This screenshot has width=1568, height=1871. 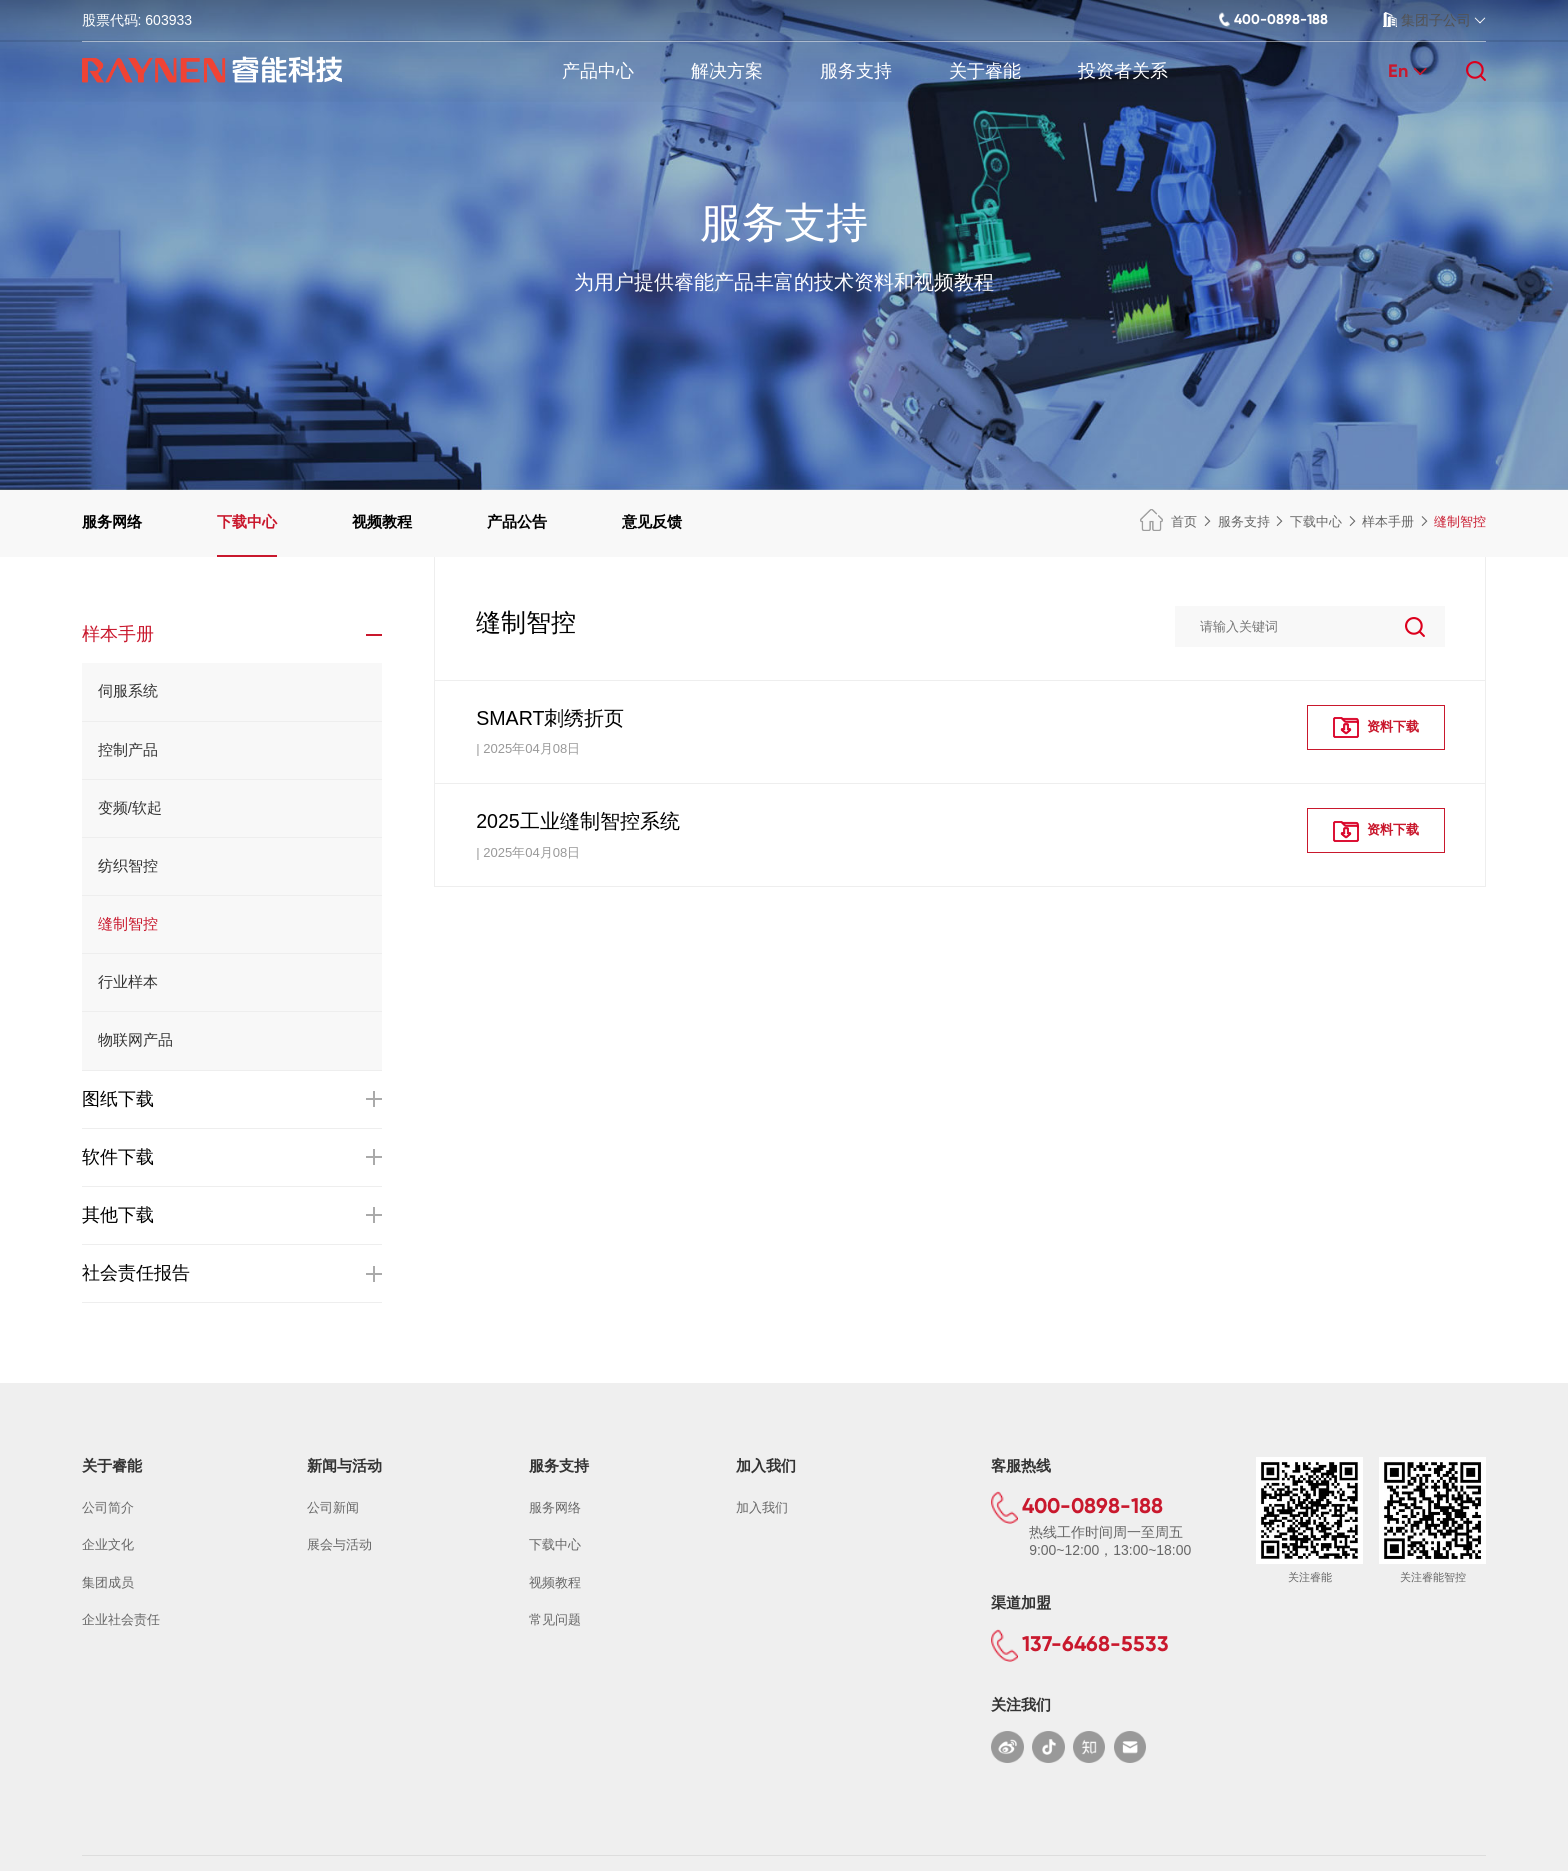 I want to click on 关于睿能, so click(x=985, y=71).